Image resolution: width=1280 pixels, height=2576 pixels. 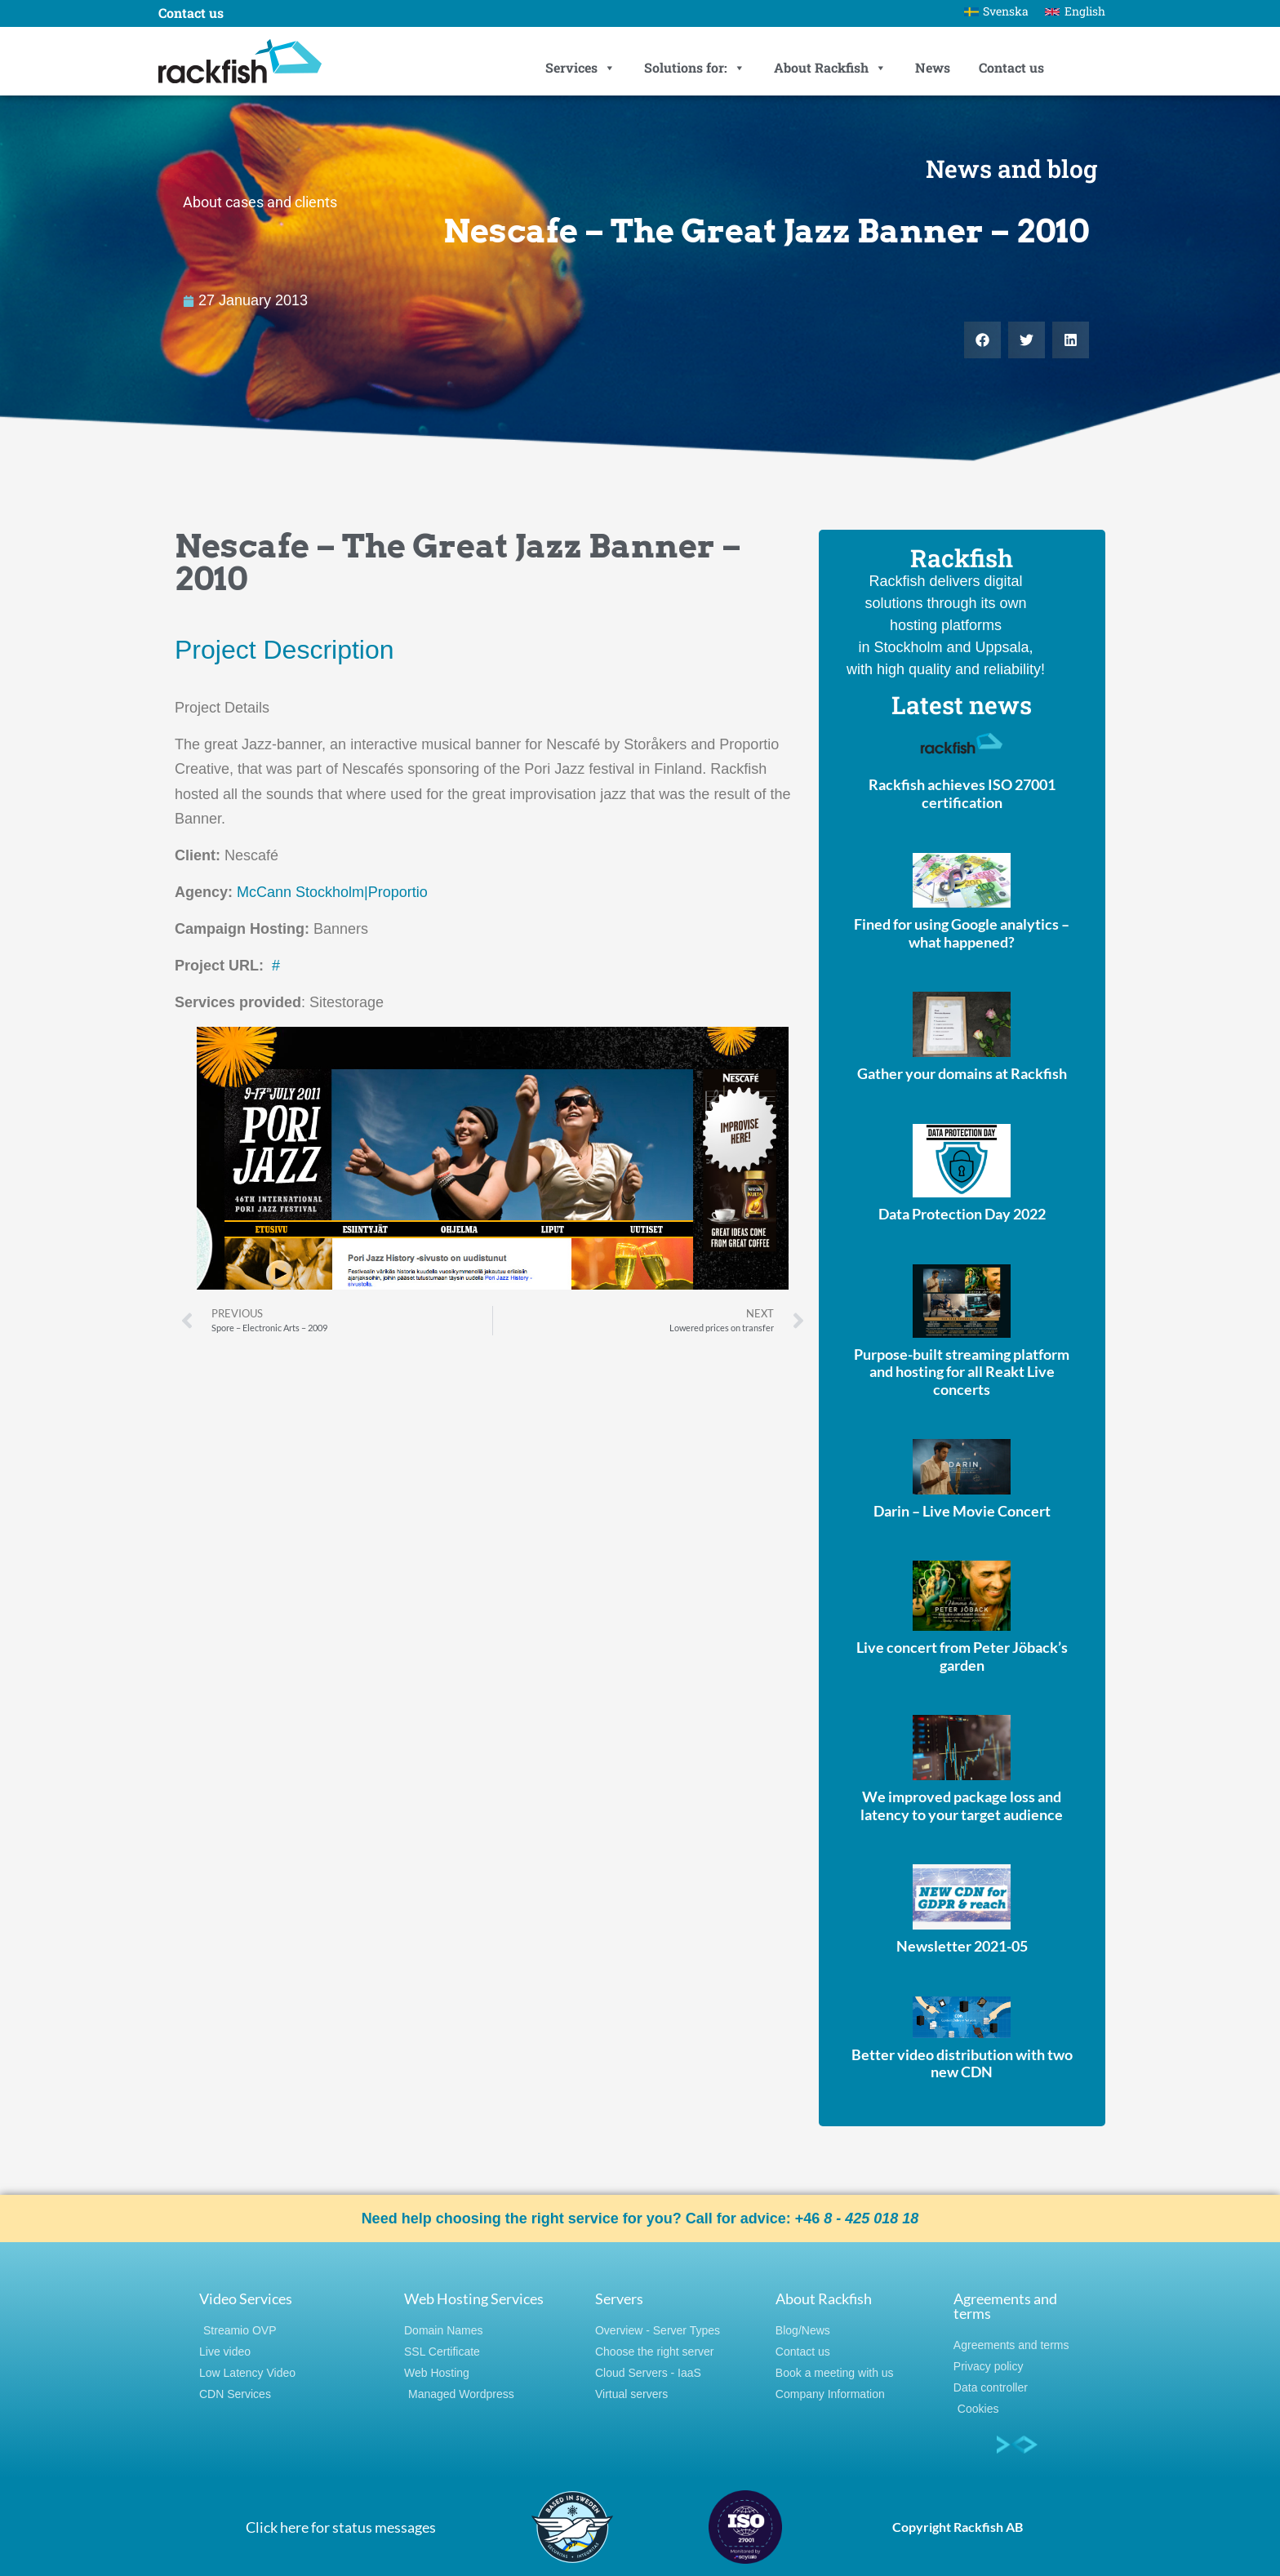 I want to click on Gather your domains at Rackfish, so click(x=962, y=1073).